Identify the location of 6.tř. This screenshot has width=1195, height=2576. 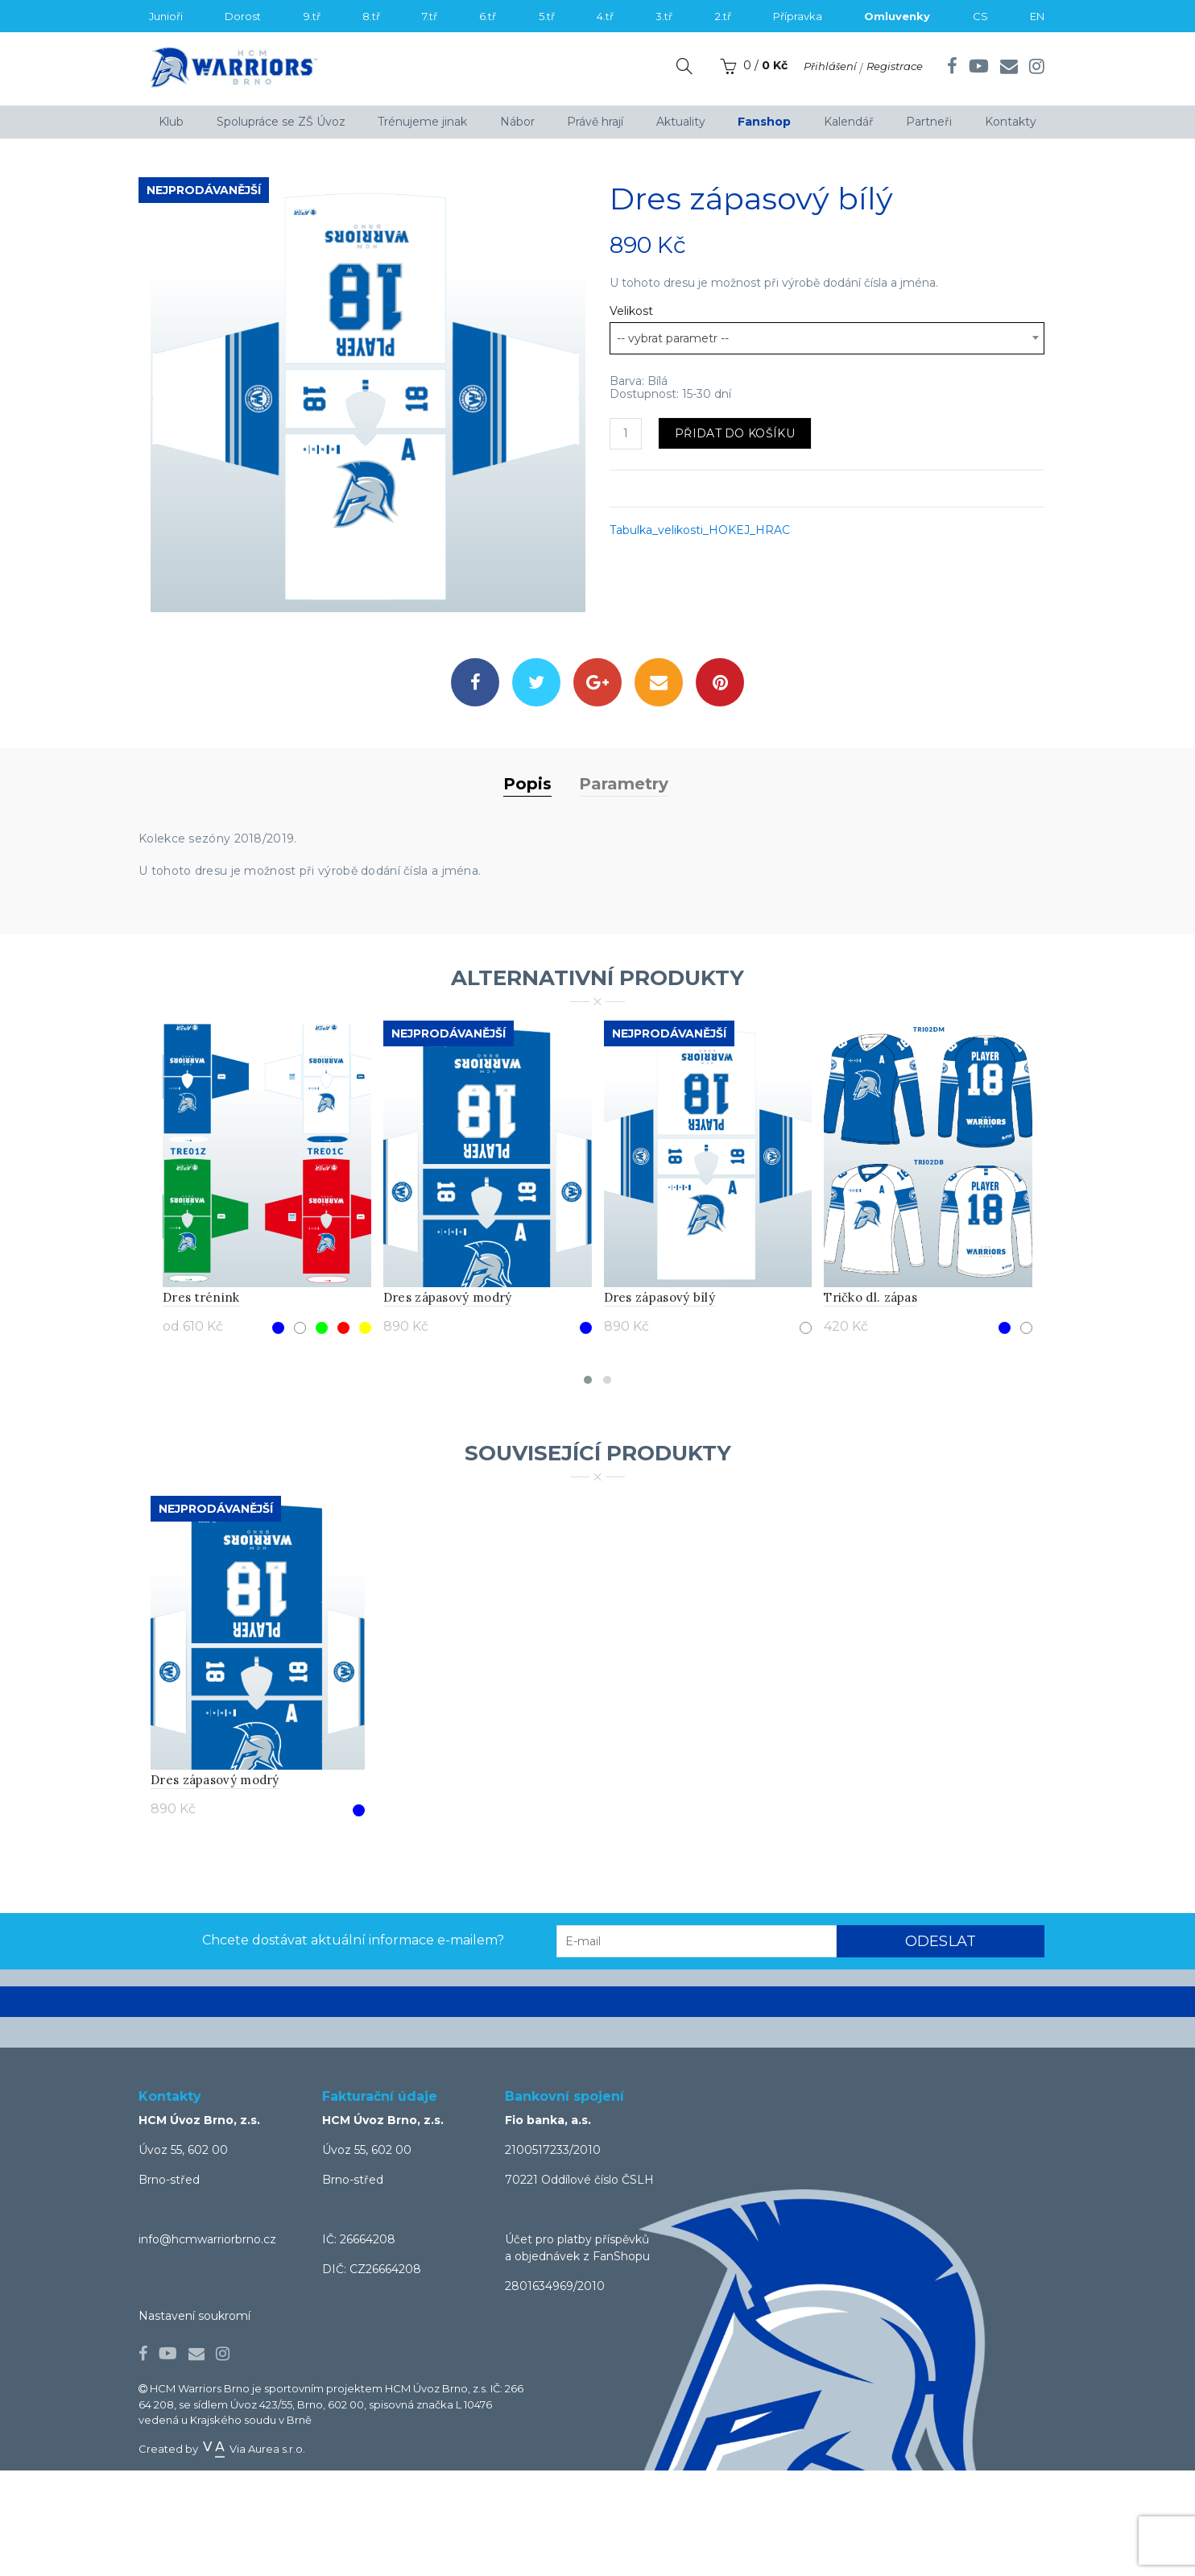
(487, 16).